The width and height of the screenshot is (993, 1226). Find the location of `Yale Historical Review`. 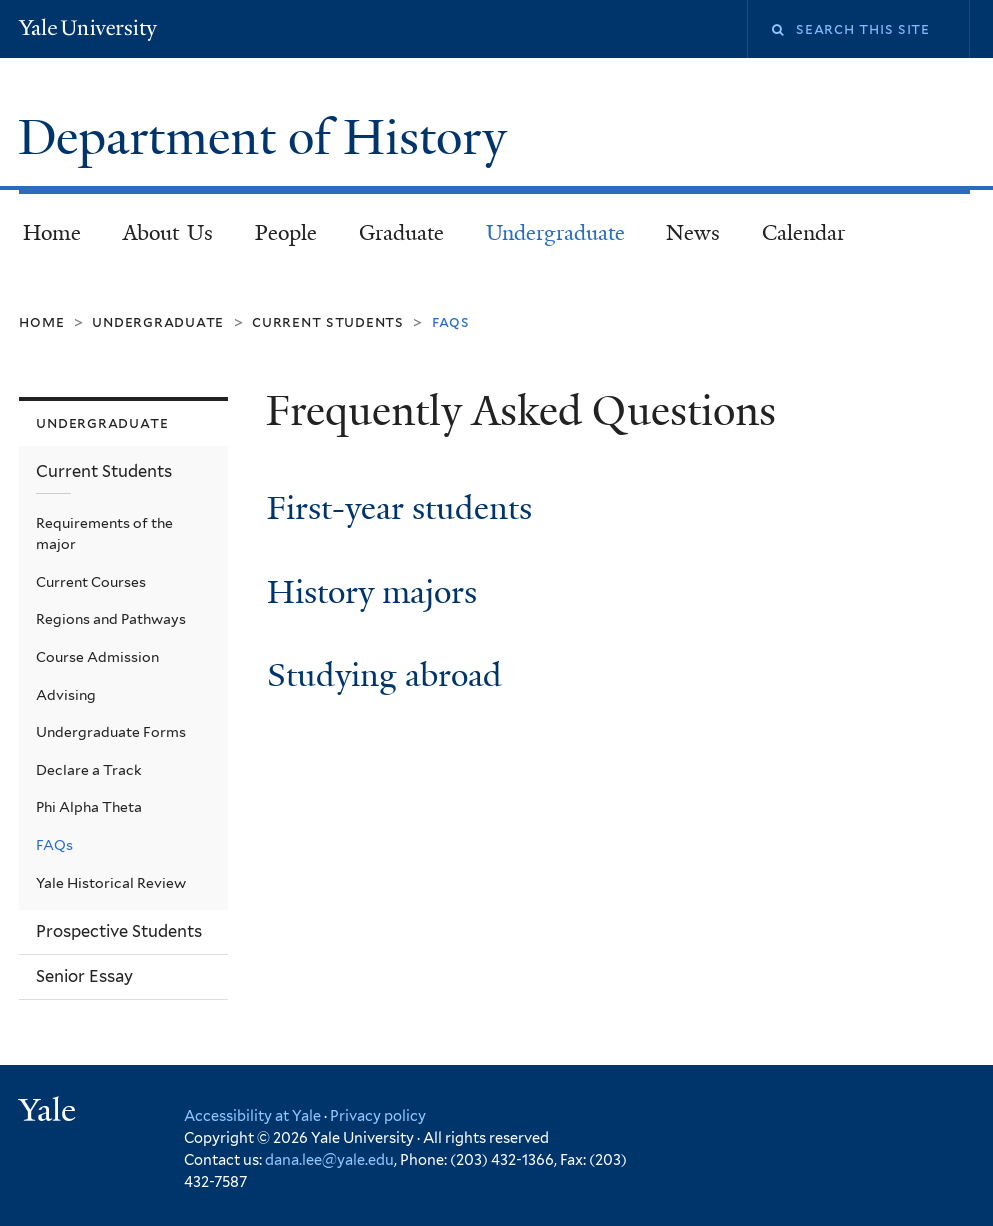

Yale Historical Review is located at coordinates (111, 883).